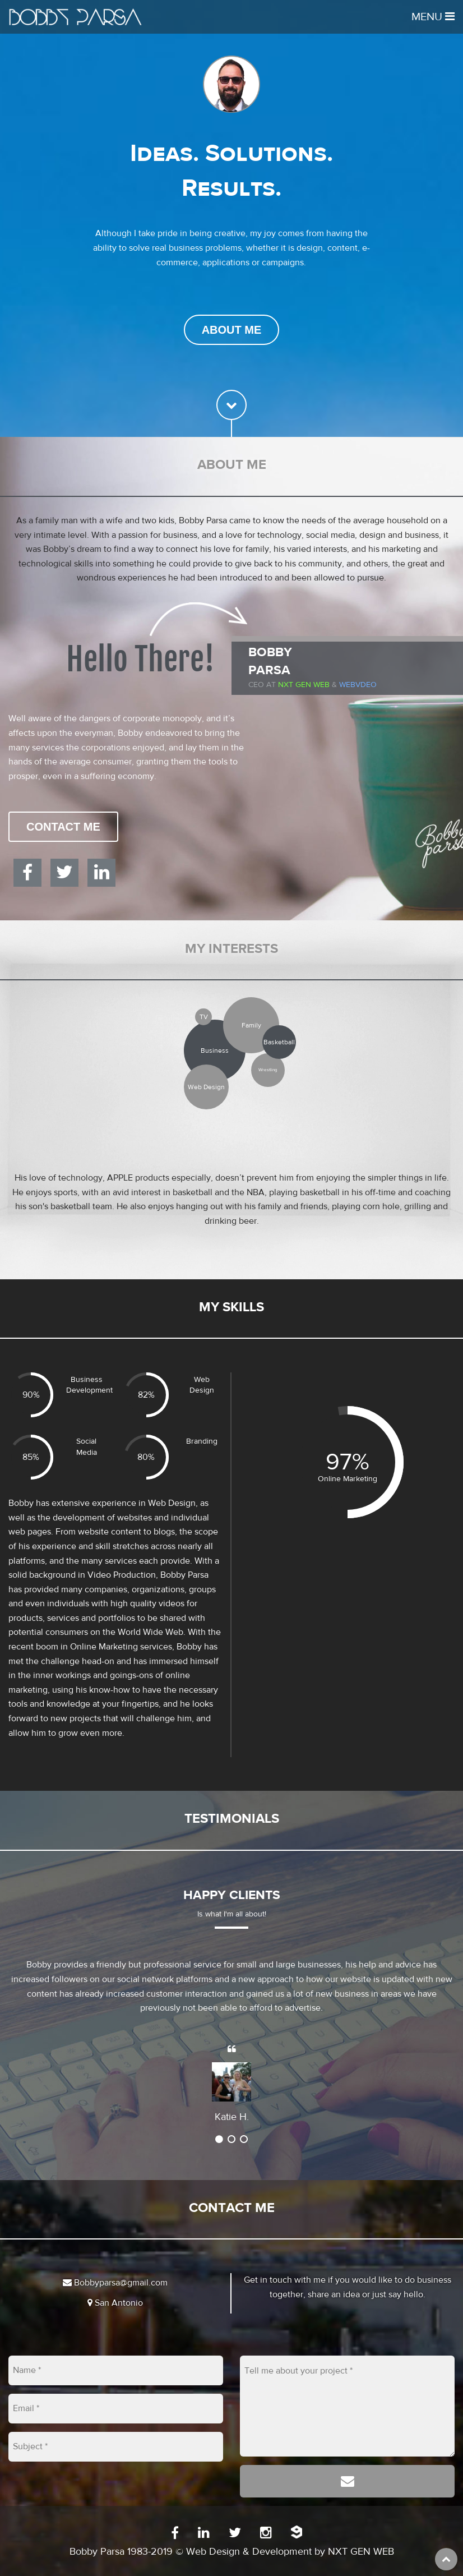 The height and width of the screenshot is (2576, 463). What do you see at coordinates (358, 685) in the screenshot?
I see `WEBVDEO` at bounding box center [358, 685].